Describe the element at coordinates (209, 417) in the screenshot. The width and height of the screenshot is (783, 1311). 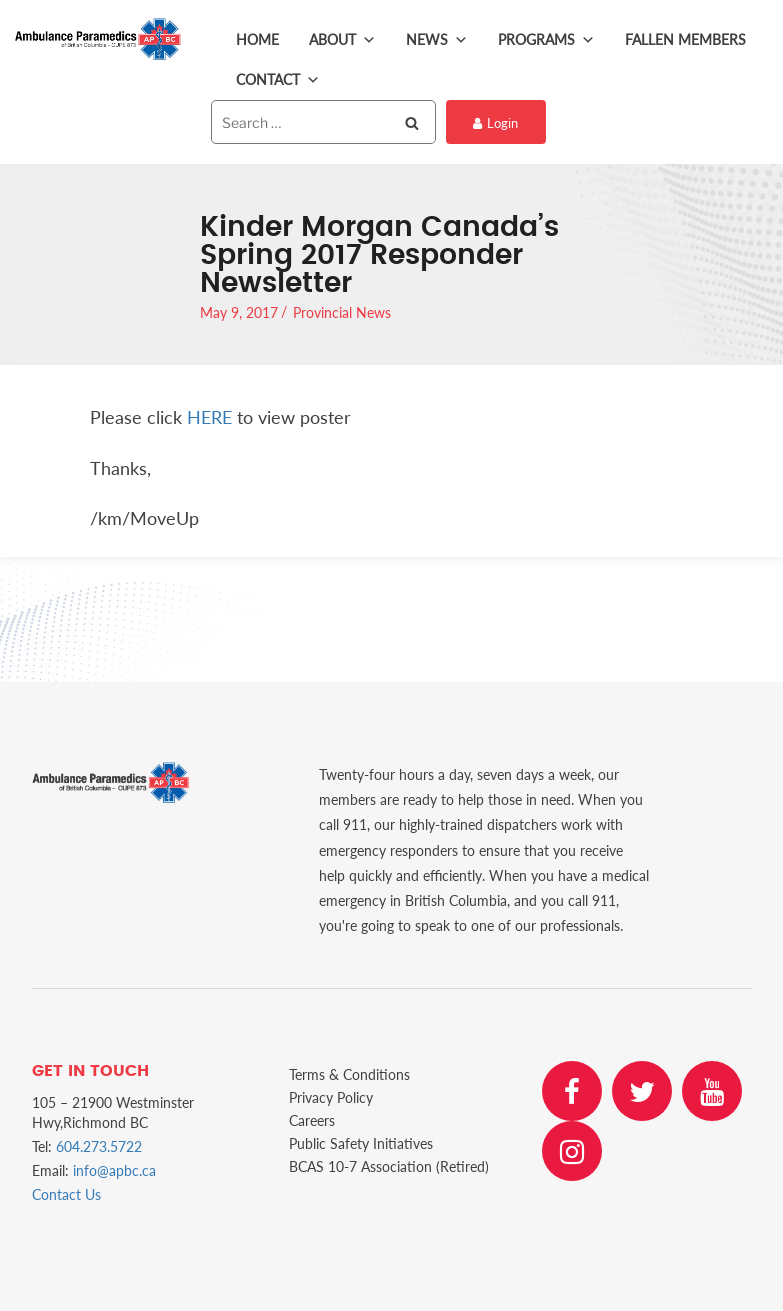
I see `HERE` at that location.